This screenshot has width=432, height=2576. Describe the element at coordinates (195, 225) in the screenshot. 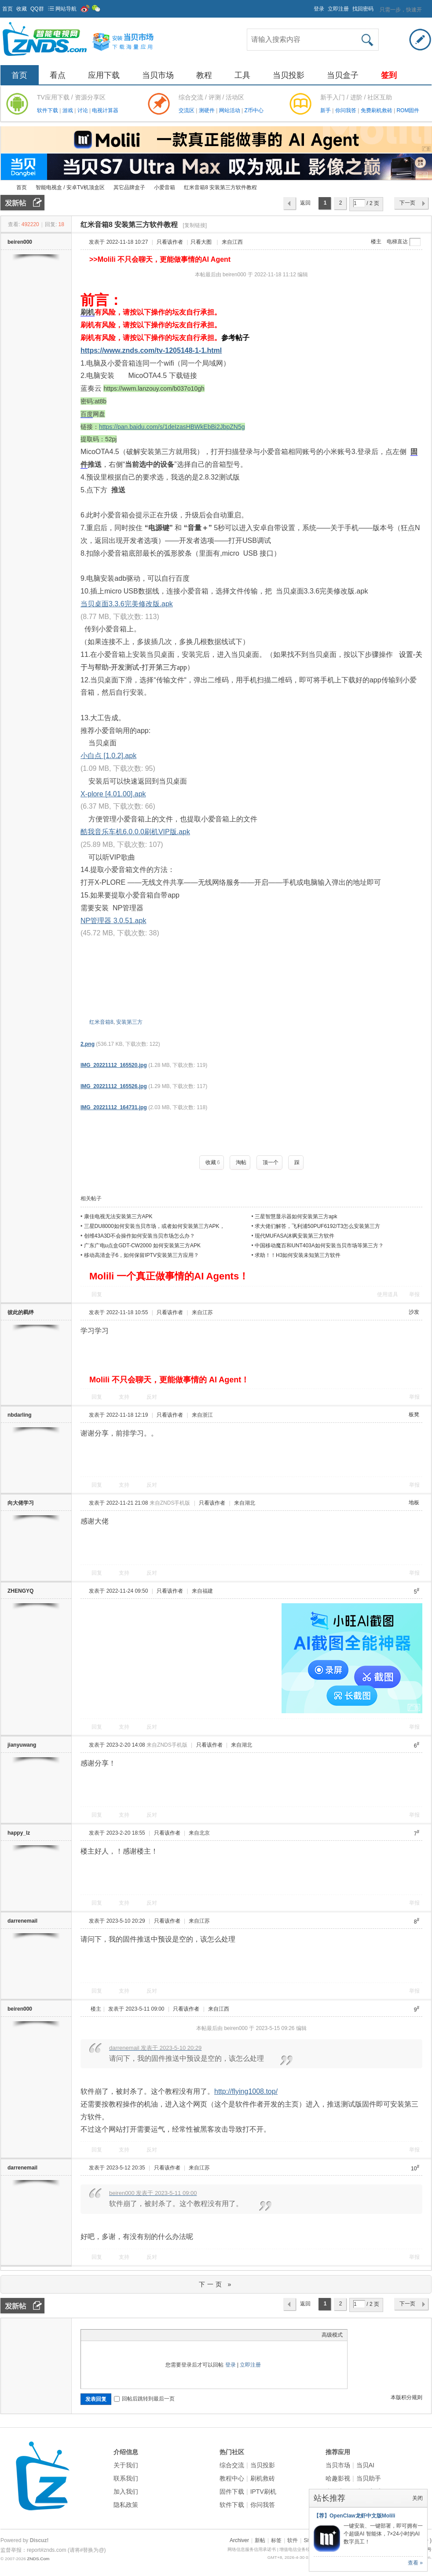

I see `[复制链接]` at that location.